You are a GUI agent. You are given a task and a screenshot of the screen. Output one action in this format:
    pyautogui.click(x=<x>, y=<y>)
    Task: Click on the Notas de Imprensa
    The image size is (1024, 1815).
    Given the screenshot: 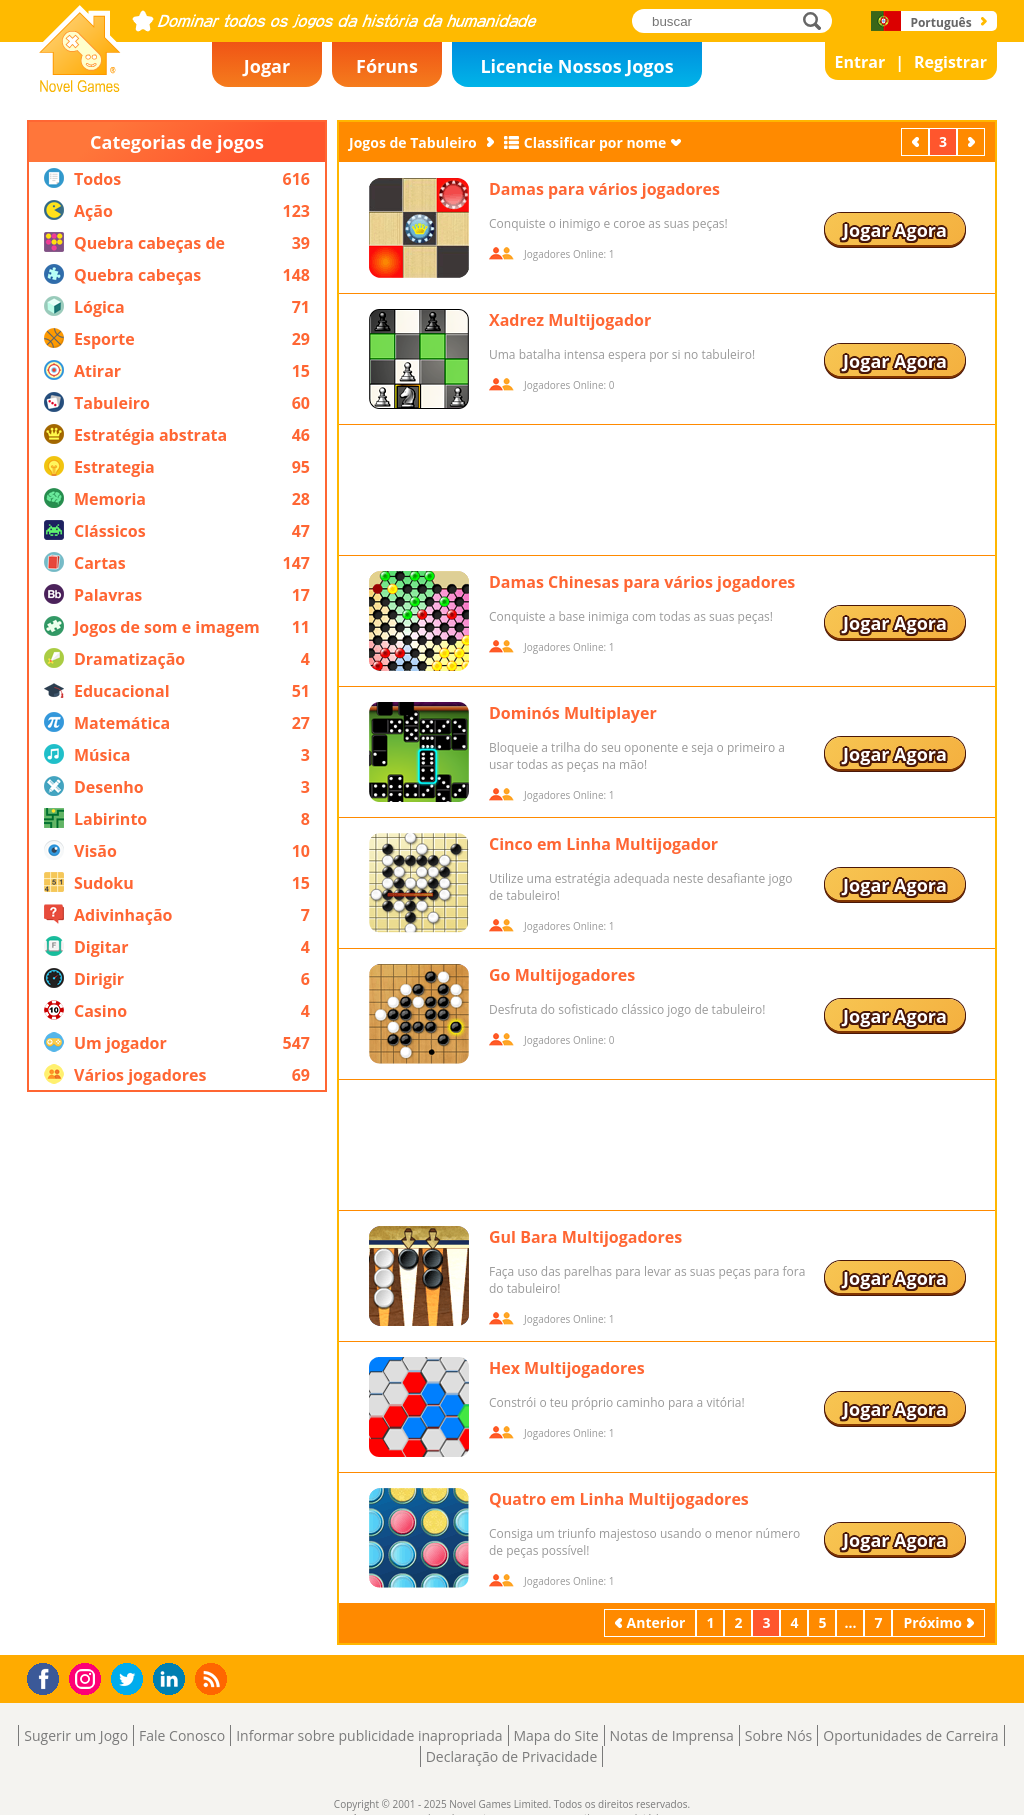 What is the action you would take?
    pyautogui.click(x=672, y=1735)
    